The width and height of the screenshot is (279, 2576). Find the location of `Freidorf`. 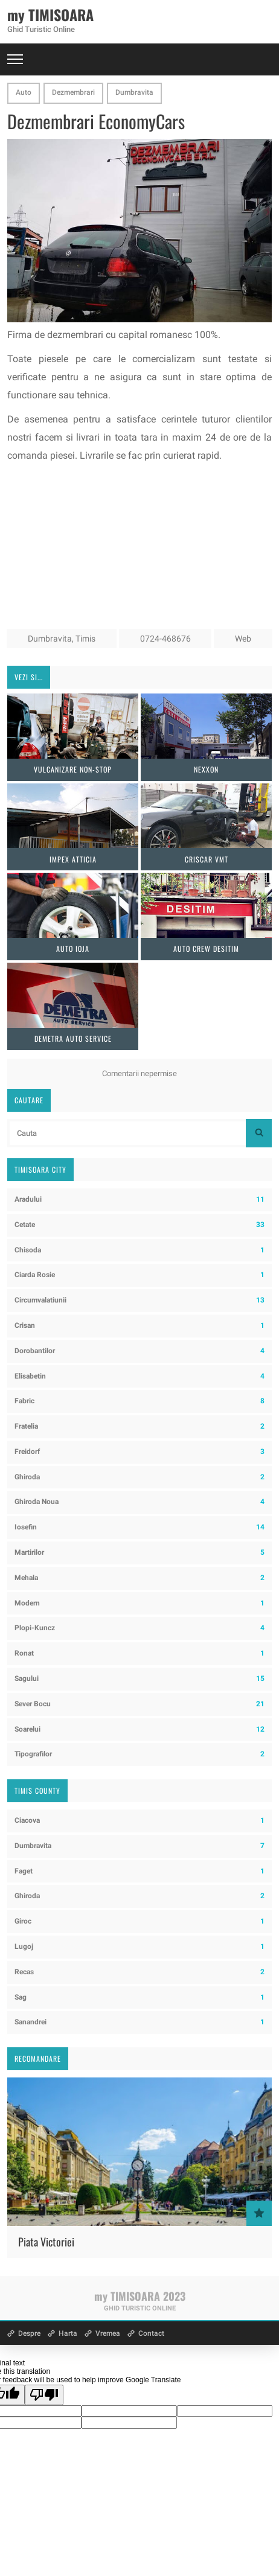

Freidorf is located at coordinates (139, 1451).